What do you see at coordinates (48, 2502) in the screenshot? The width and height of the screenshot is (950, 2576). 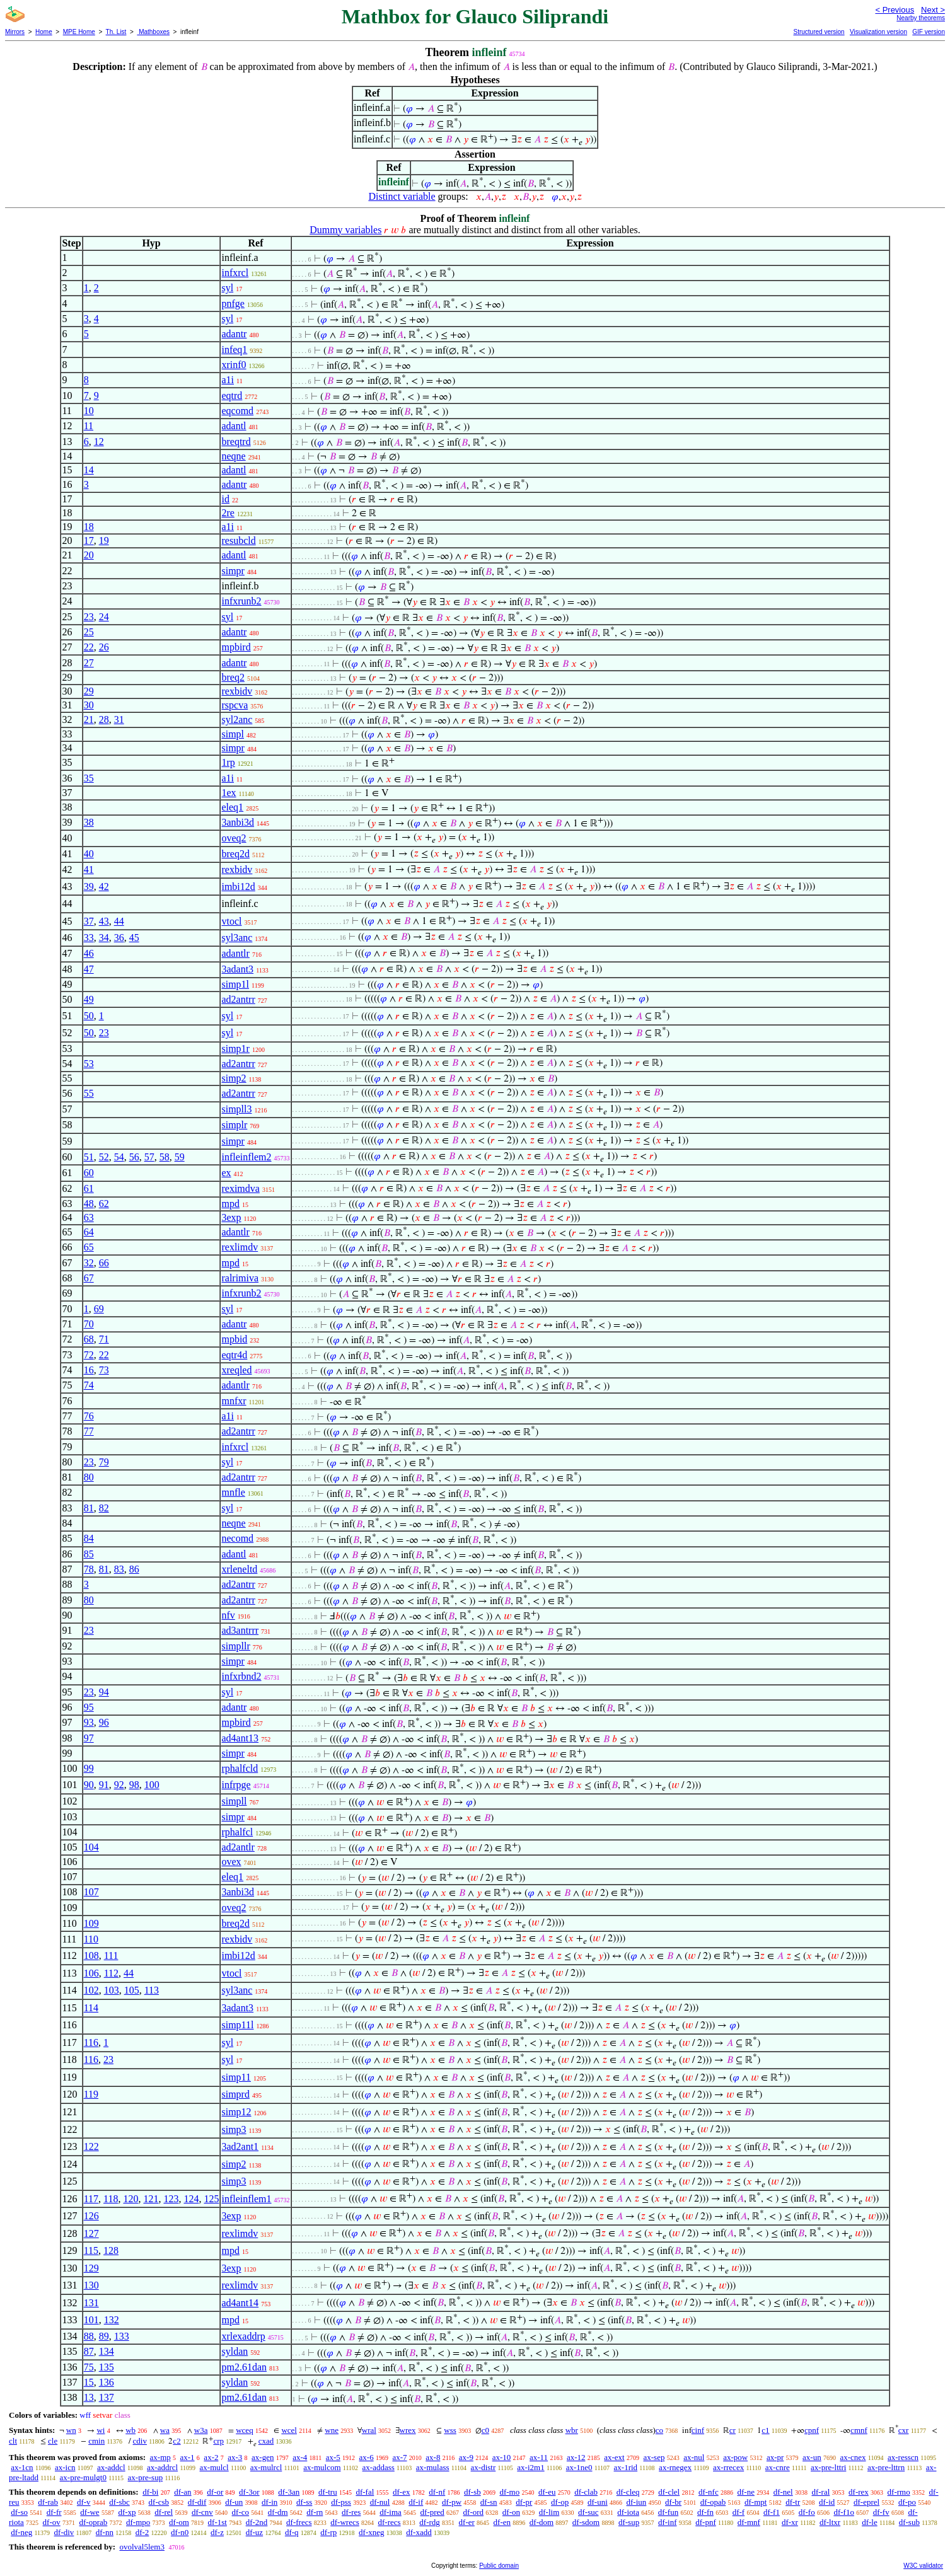 I see `df-rab` at bounding box center [48, 2502].